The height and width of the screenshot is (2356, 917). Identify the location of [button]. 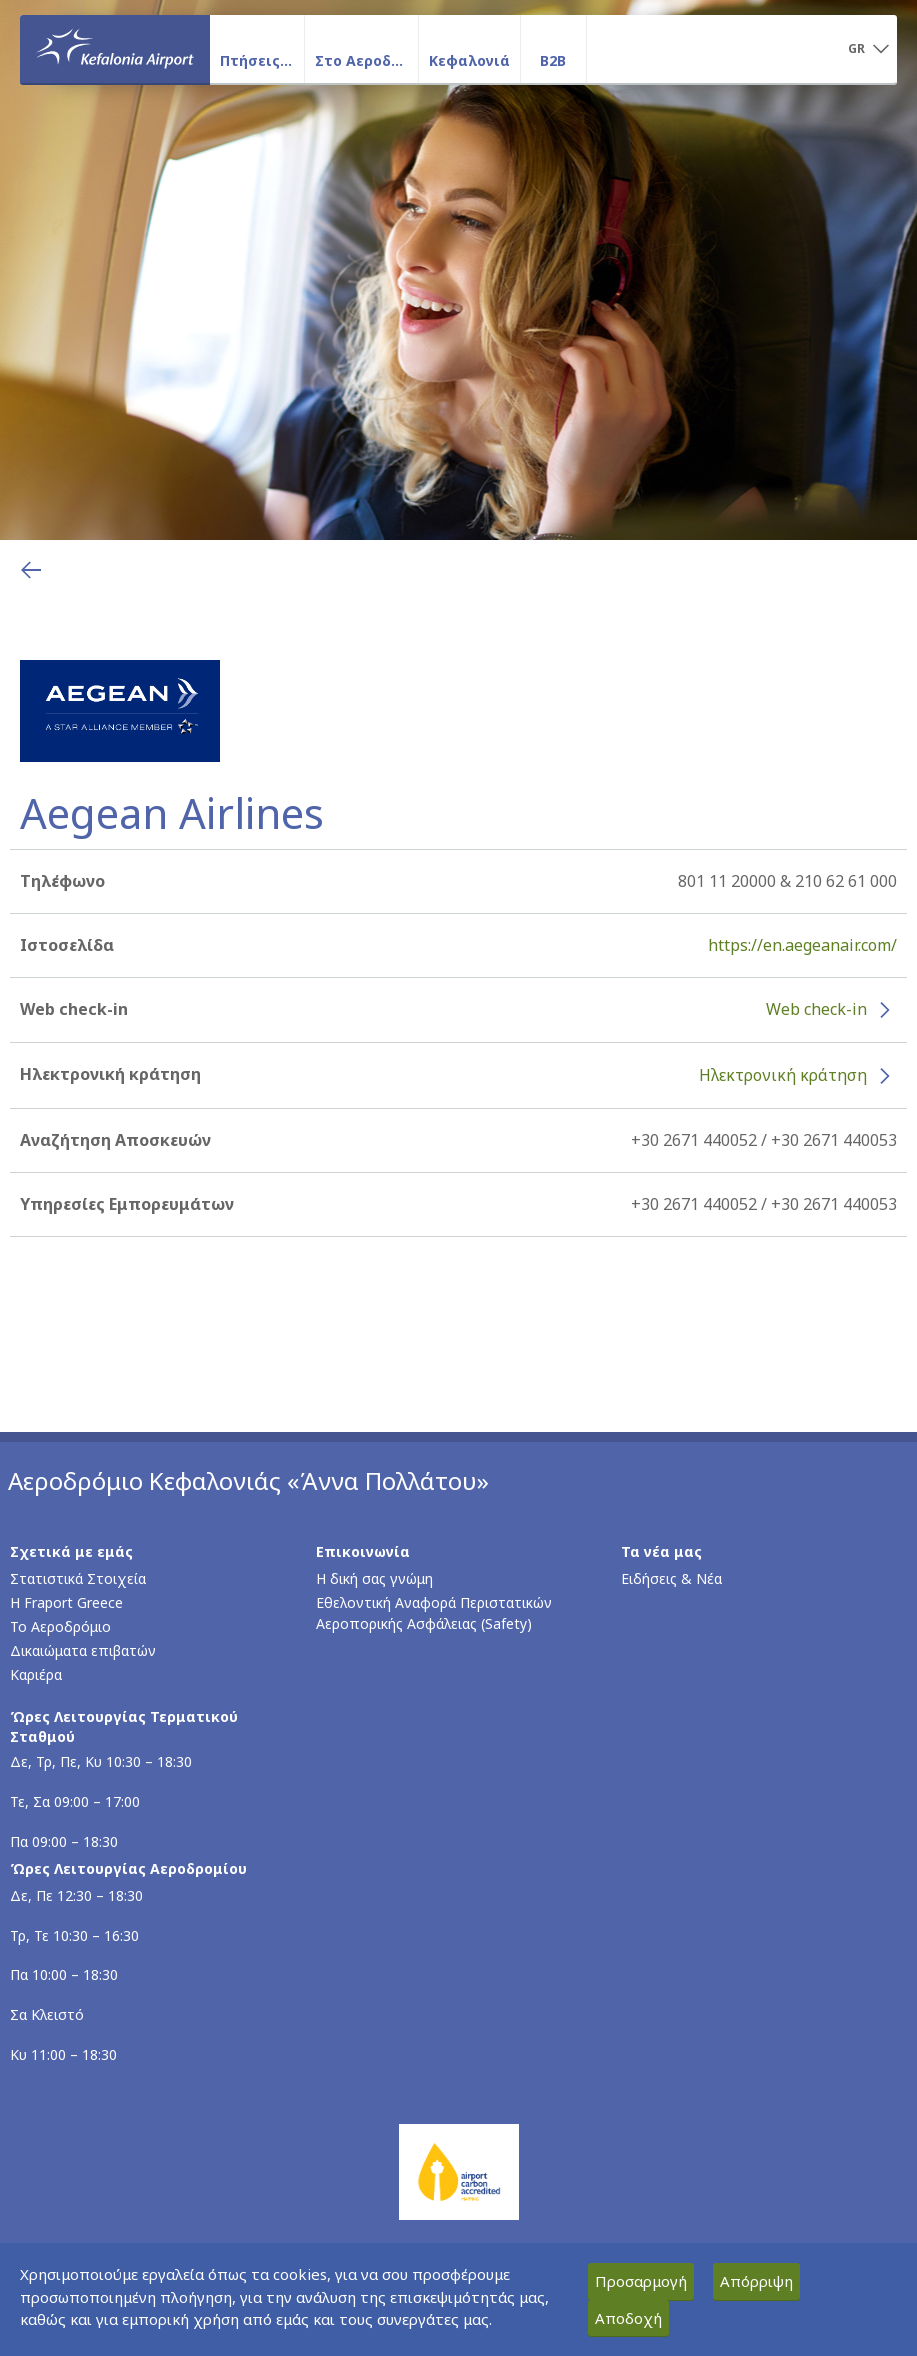
(868, 50).